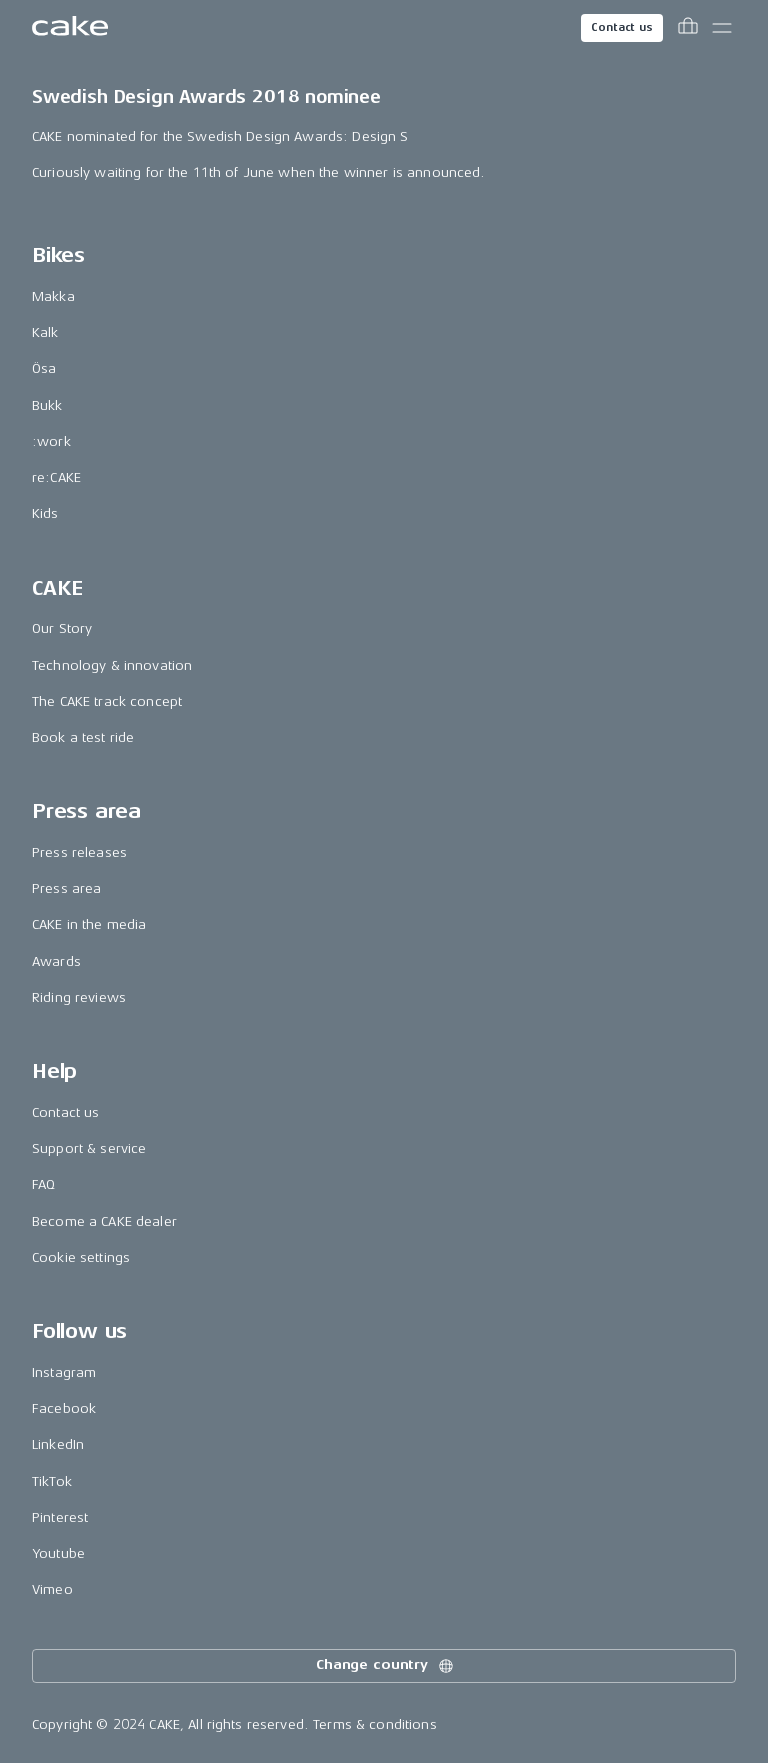  What do you see at coordinates (107, 701) in the screenshot?
I see `The CAKE track concept` at bounding box center [107, 701].